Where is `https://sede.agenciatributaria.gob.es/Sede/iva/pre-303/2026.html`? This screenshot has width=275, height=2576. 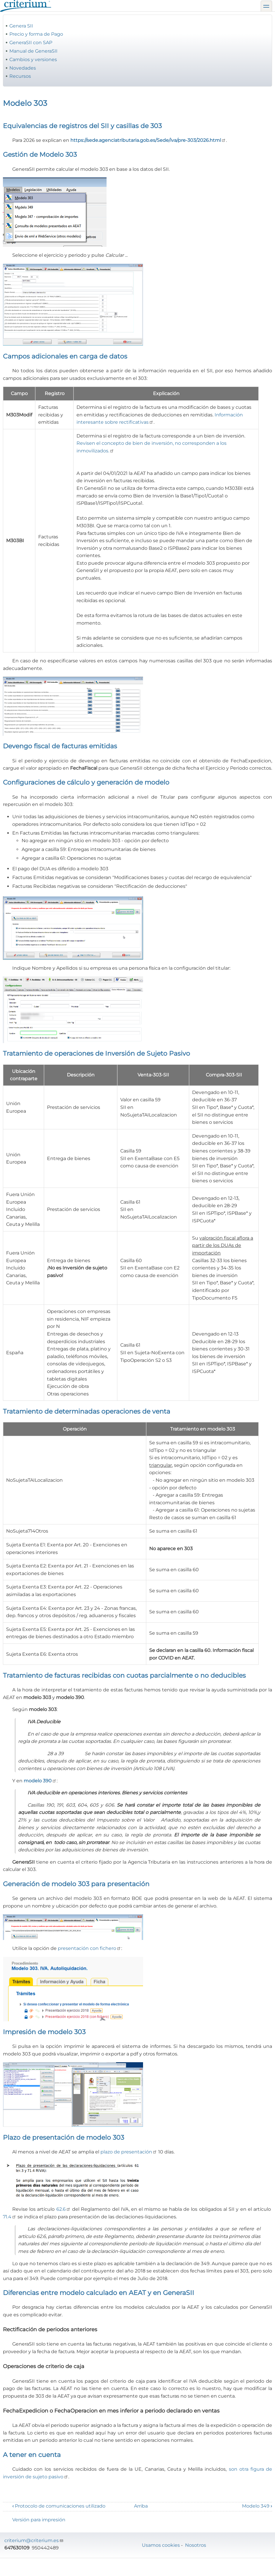 https://sede.agenciatributaria.gob.es/Sede/iva/pre-303/2026.html is located at coordinates (148, 140).